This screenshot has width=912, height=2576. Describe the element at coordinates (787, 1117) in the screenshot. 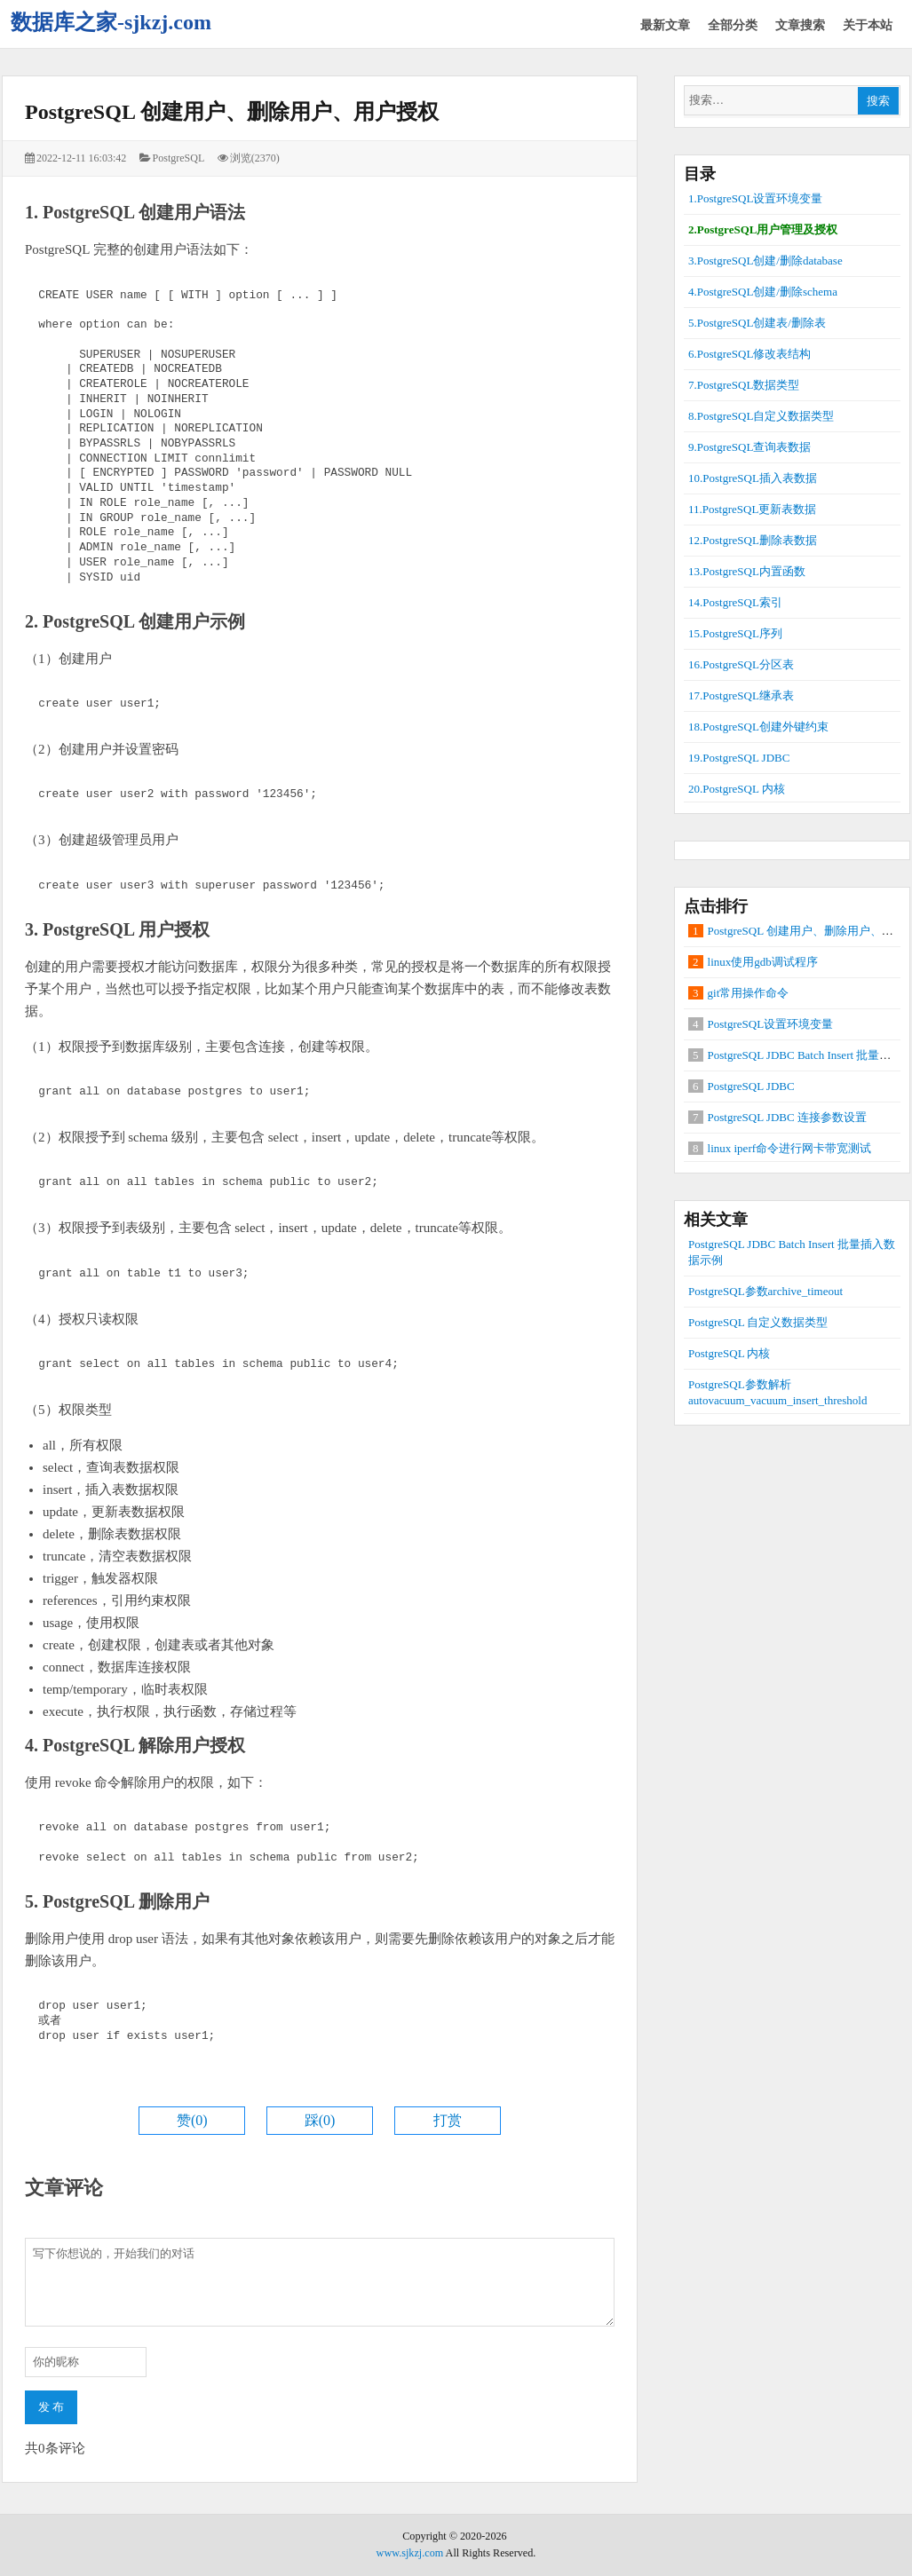

I see `PostgreSQL JDBC 连接参数设置` at that location.